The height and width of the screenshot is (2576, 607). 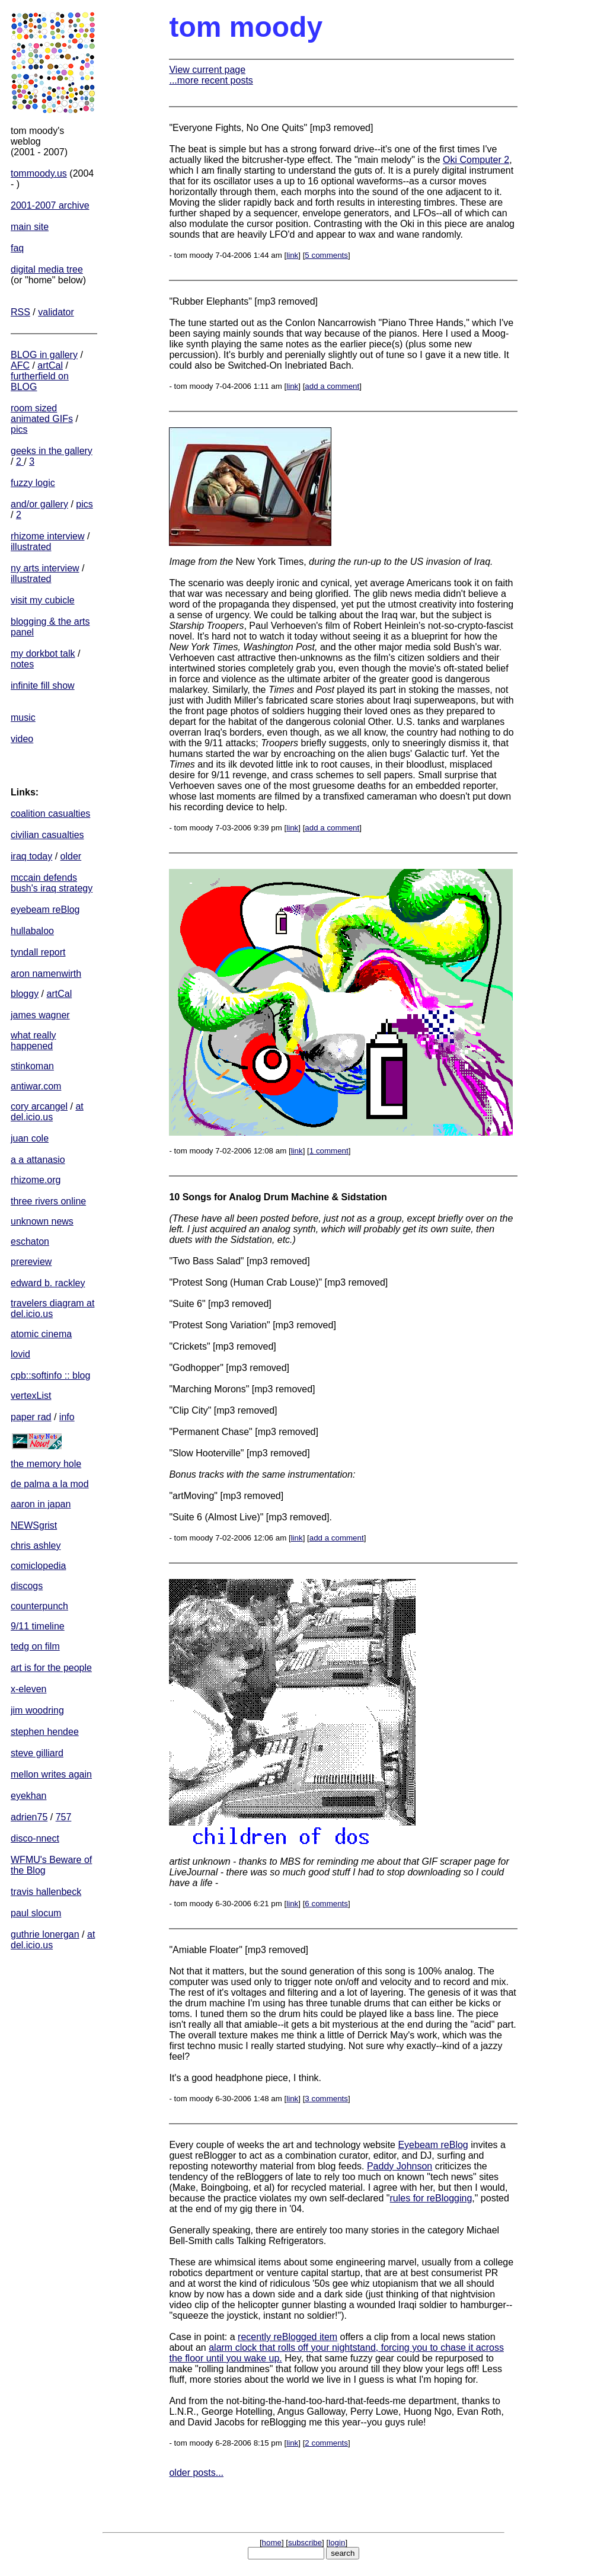 What do you see at coordinates (47, 536) in the screenshot?
I see `rhizome interview` at bounding box center [47, 536].